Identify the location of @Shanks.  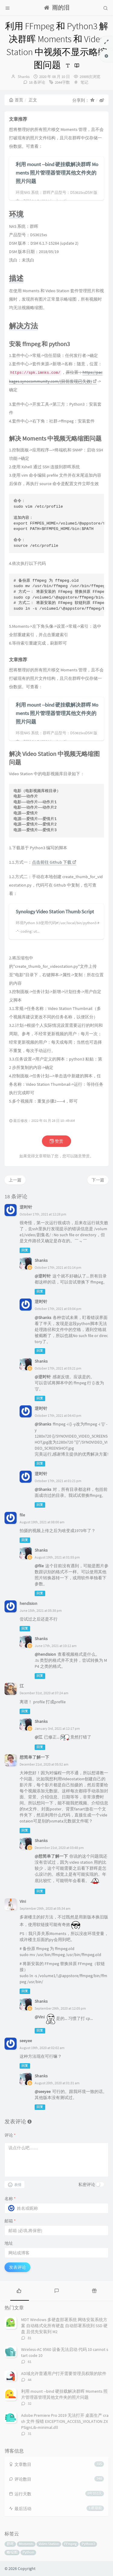
(43, 1317).